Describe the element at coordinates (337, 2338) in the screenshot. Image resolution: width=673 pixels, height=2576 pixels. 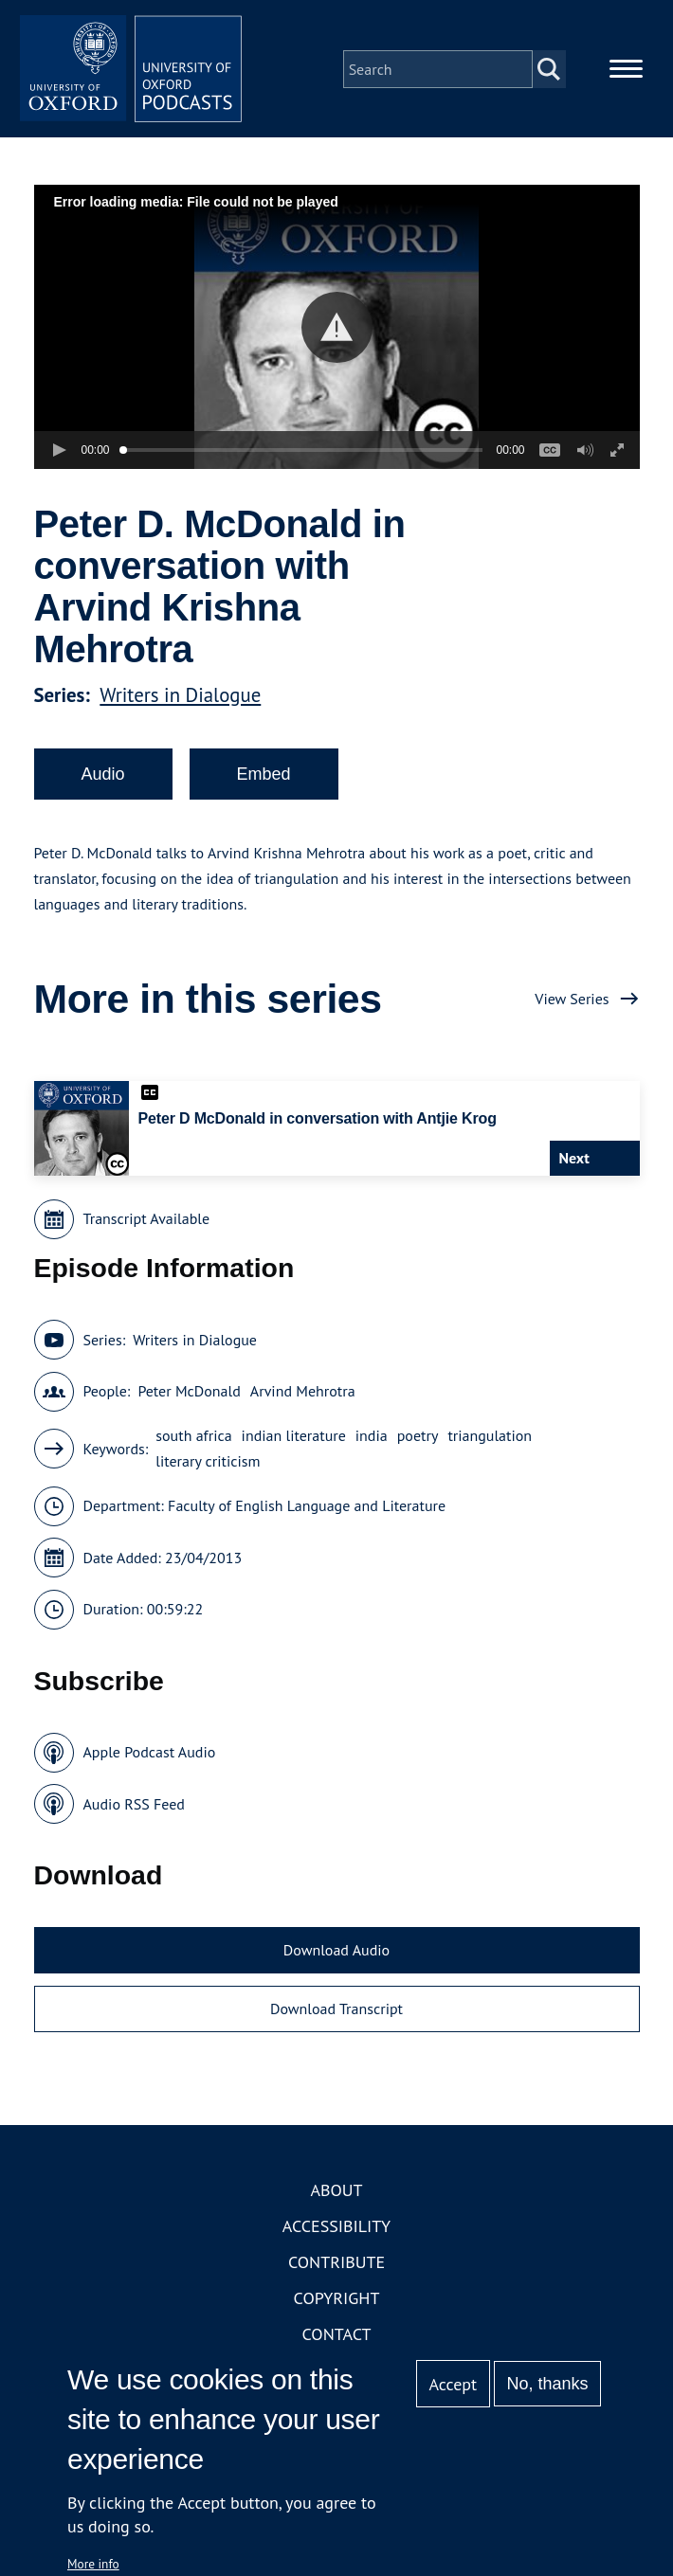
I see `Contact` at that location.